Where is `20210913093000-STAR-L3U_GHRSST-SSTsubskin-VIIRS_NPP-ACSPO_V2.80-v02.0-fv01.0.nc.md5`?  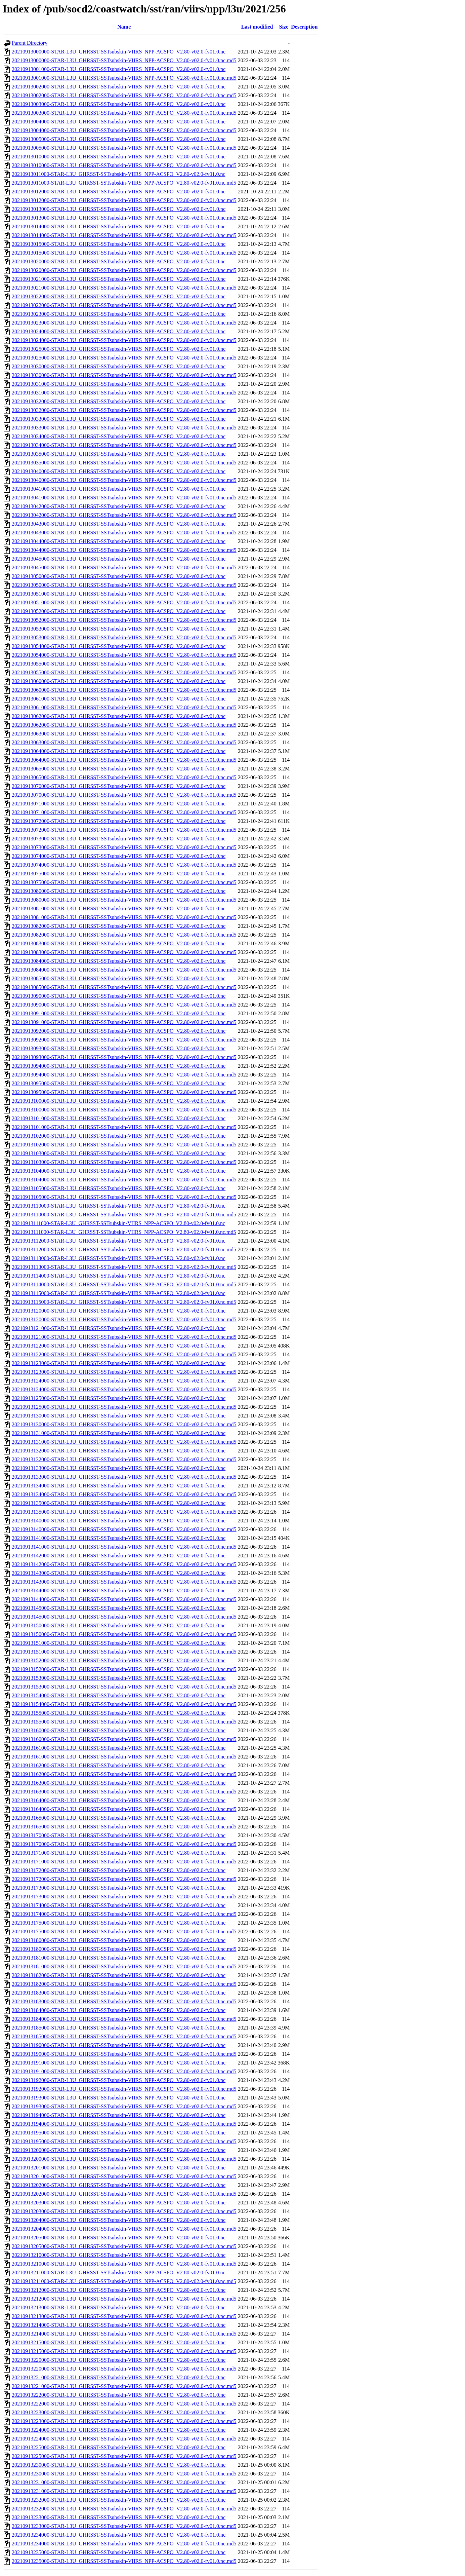 20210913093000-STAR-L3U_GHRSST-SSTsubskin-VIIRS_NPP-ACSPO_V2.80-v02.0-fv01.0.nc.md5 is located at coordinates (124, 1057).